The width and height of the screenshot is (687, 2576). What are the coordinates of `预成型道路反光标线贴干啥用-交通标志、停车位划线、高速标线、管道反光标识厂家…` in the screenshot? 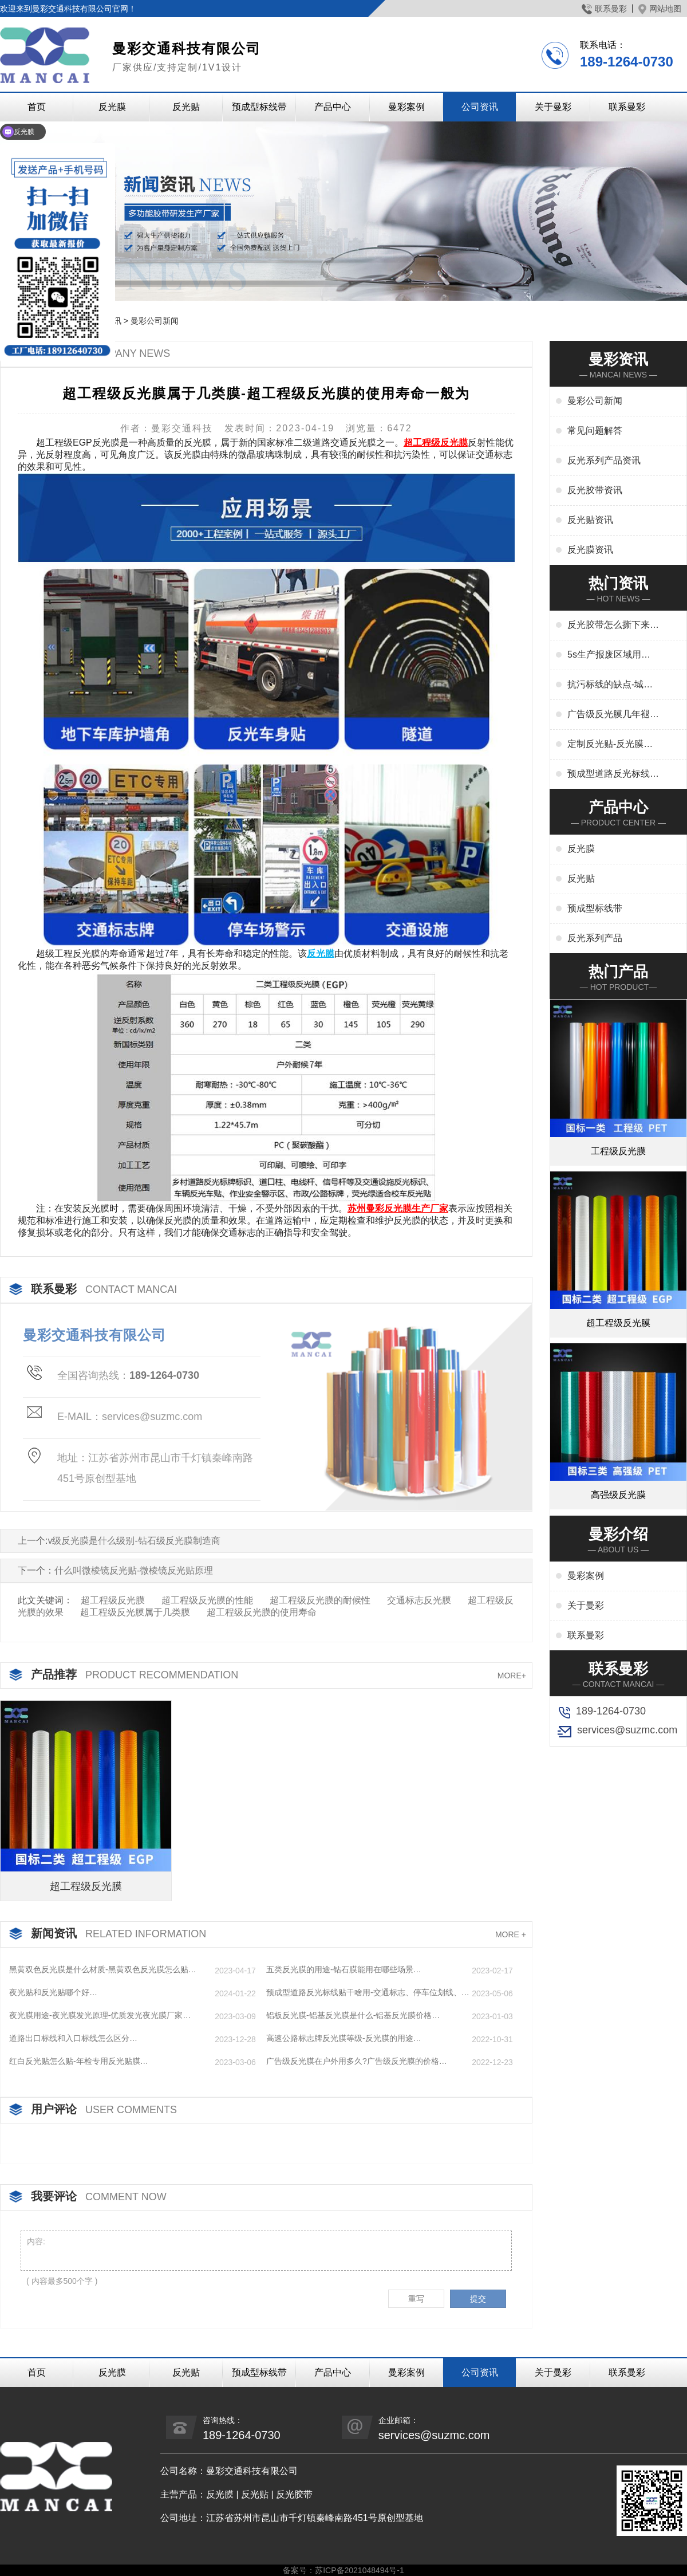 It's located at (367, 1993).